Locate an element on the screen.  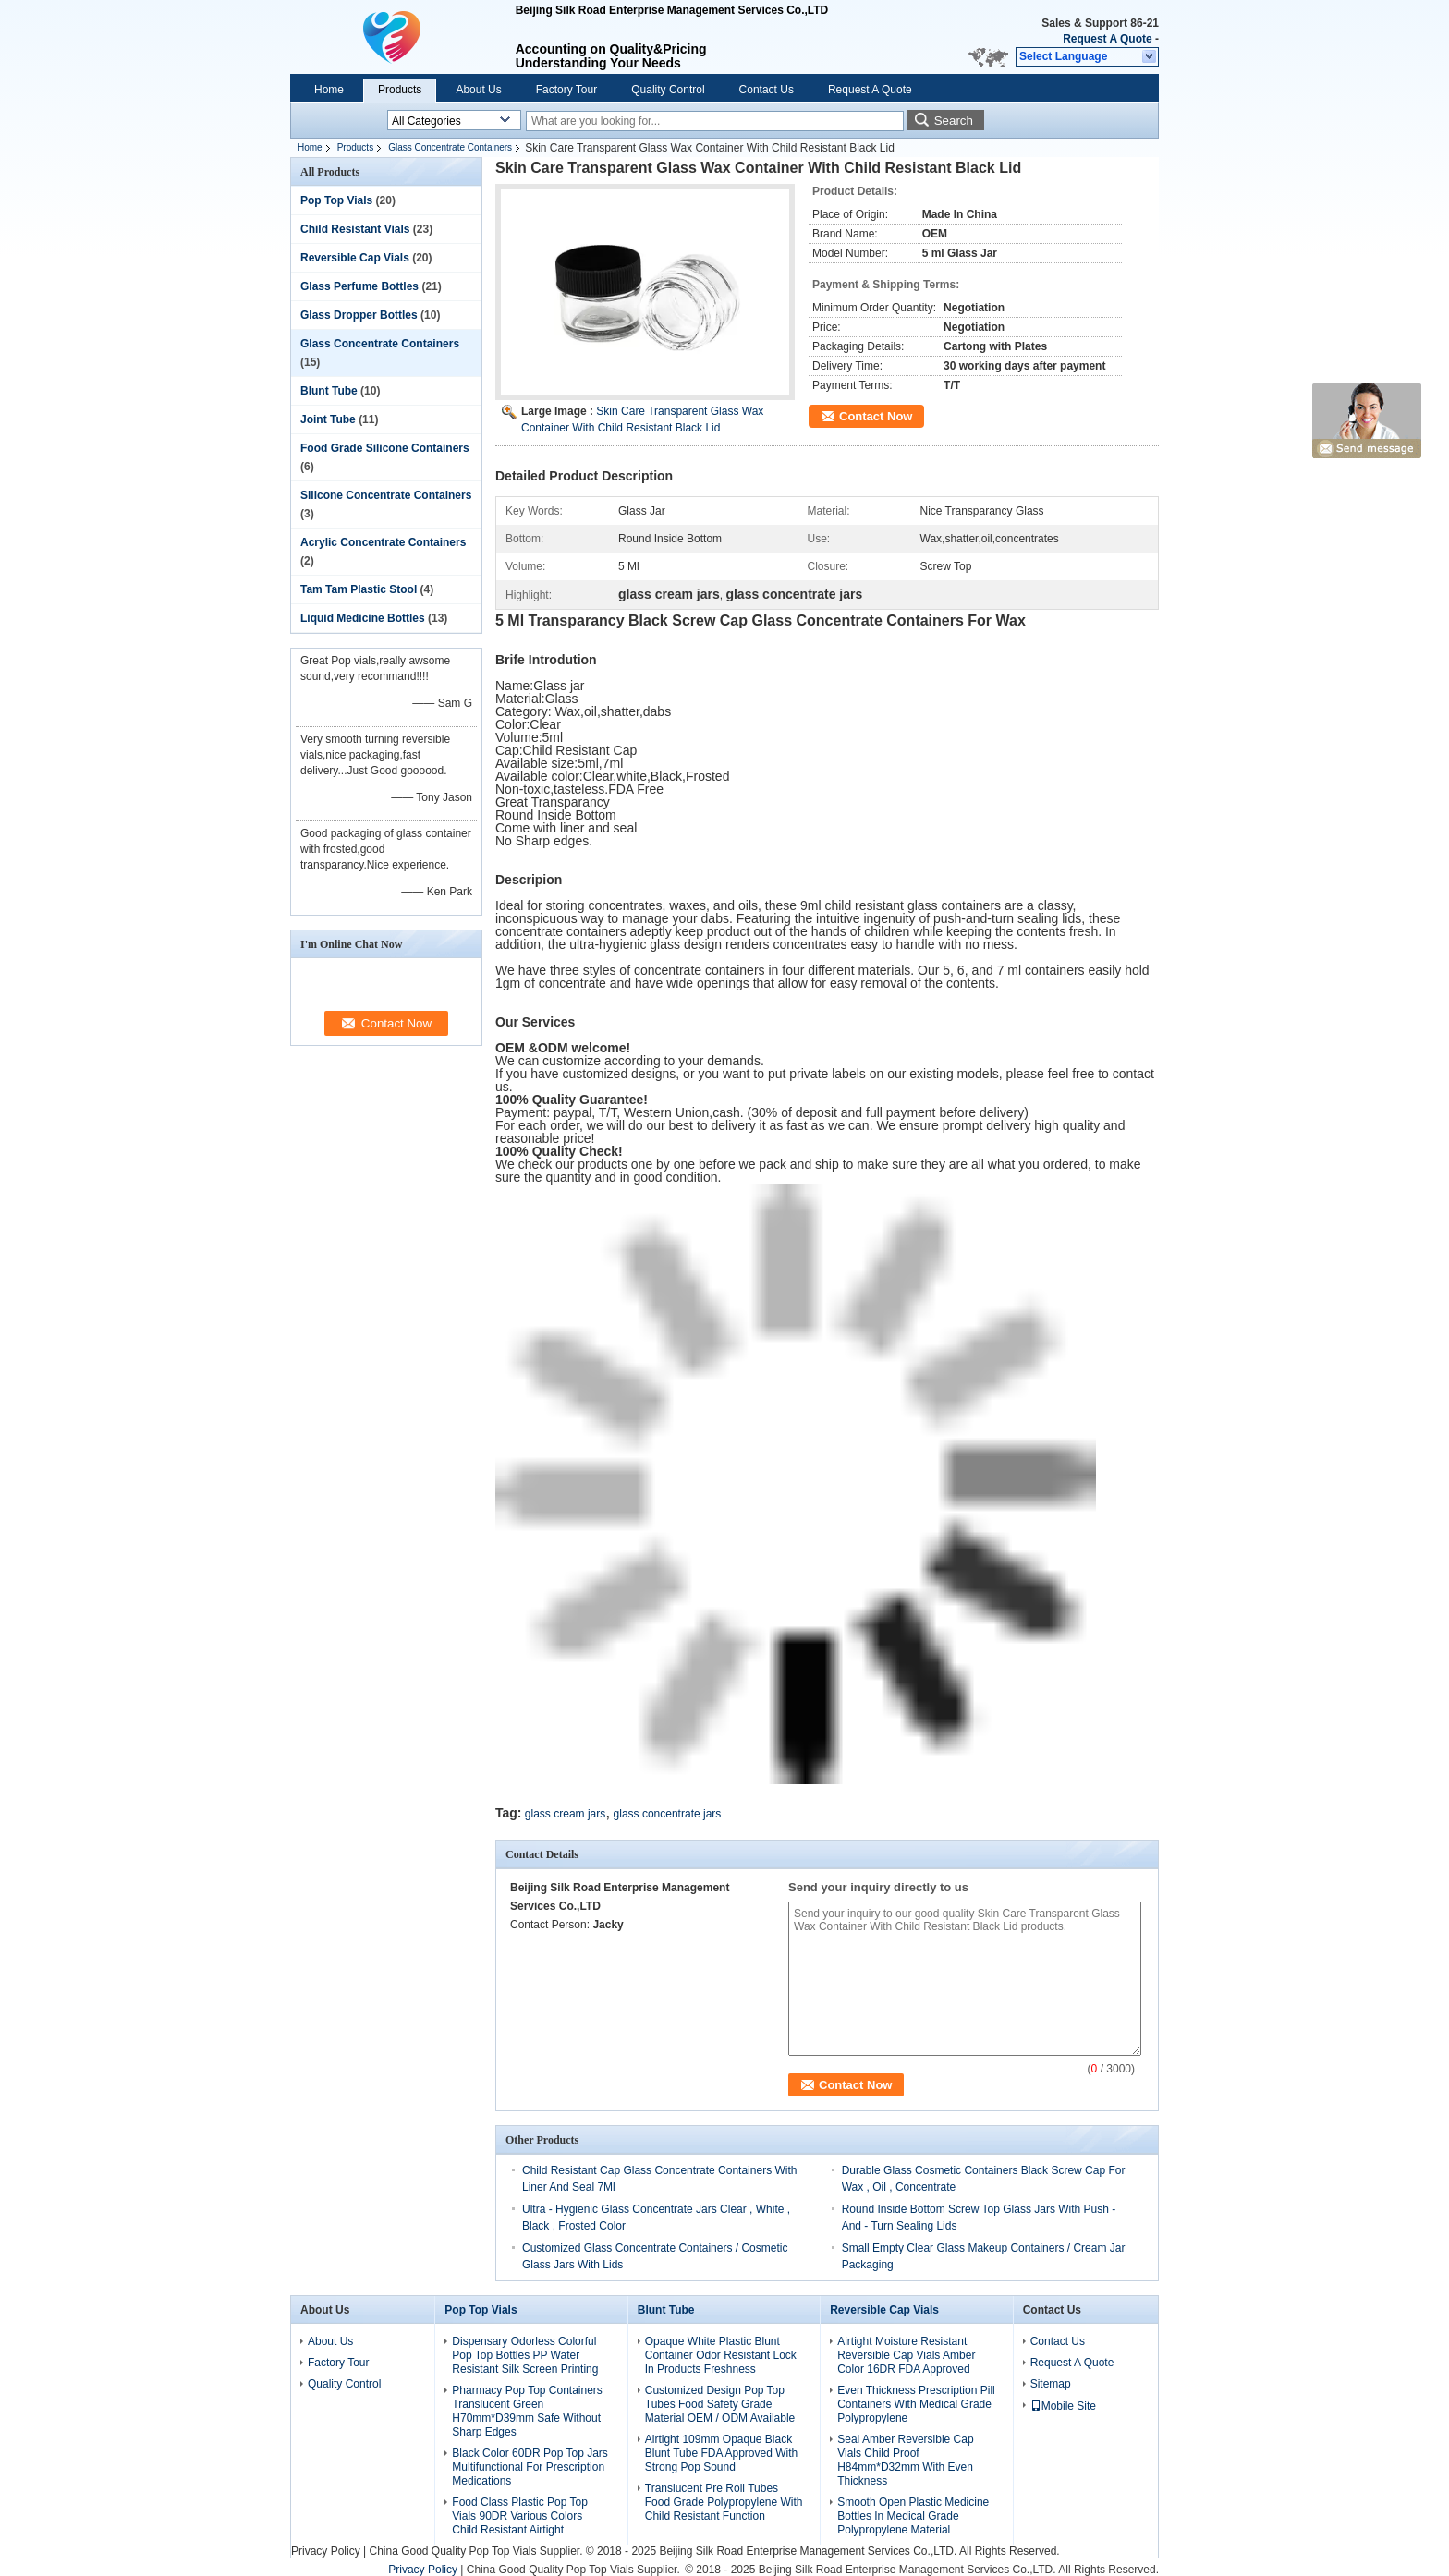
Pop Top Vials is located at coordinates (336, 200).